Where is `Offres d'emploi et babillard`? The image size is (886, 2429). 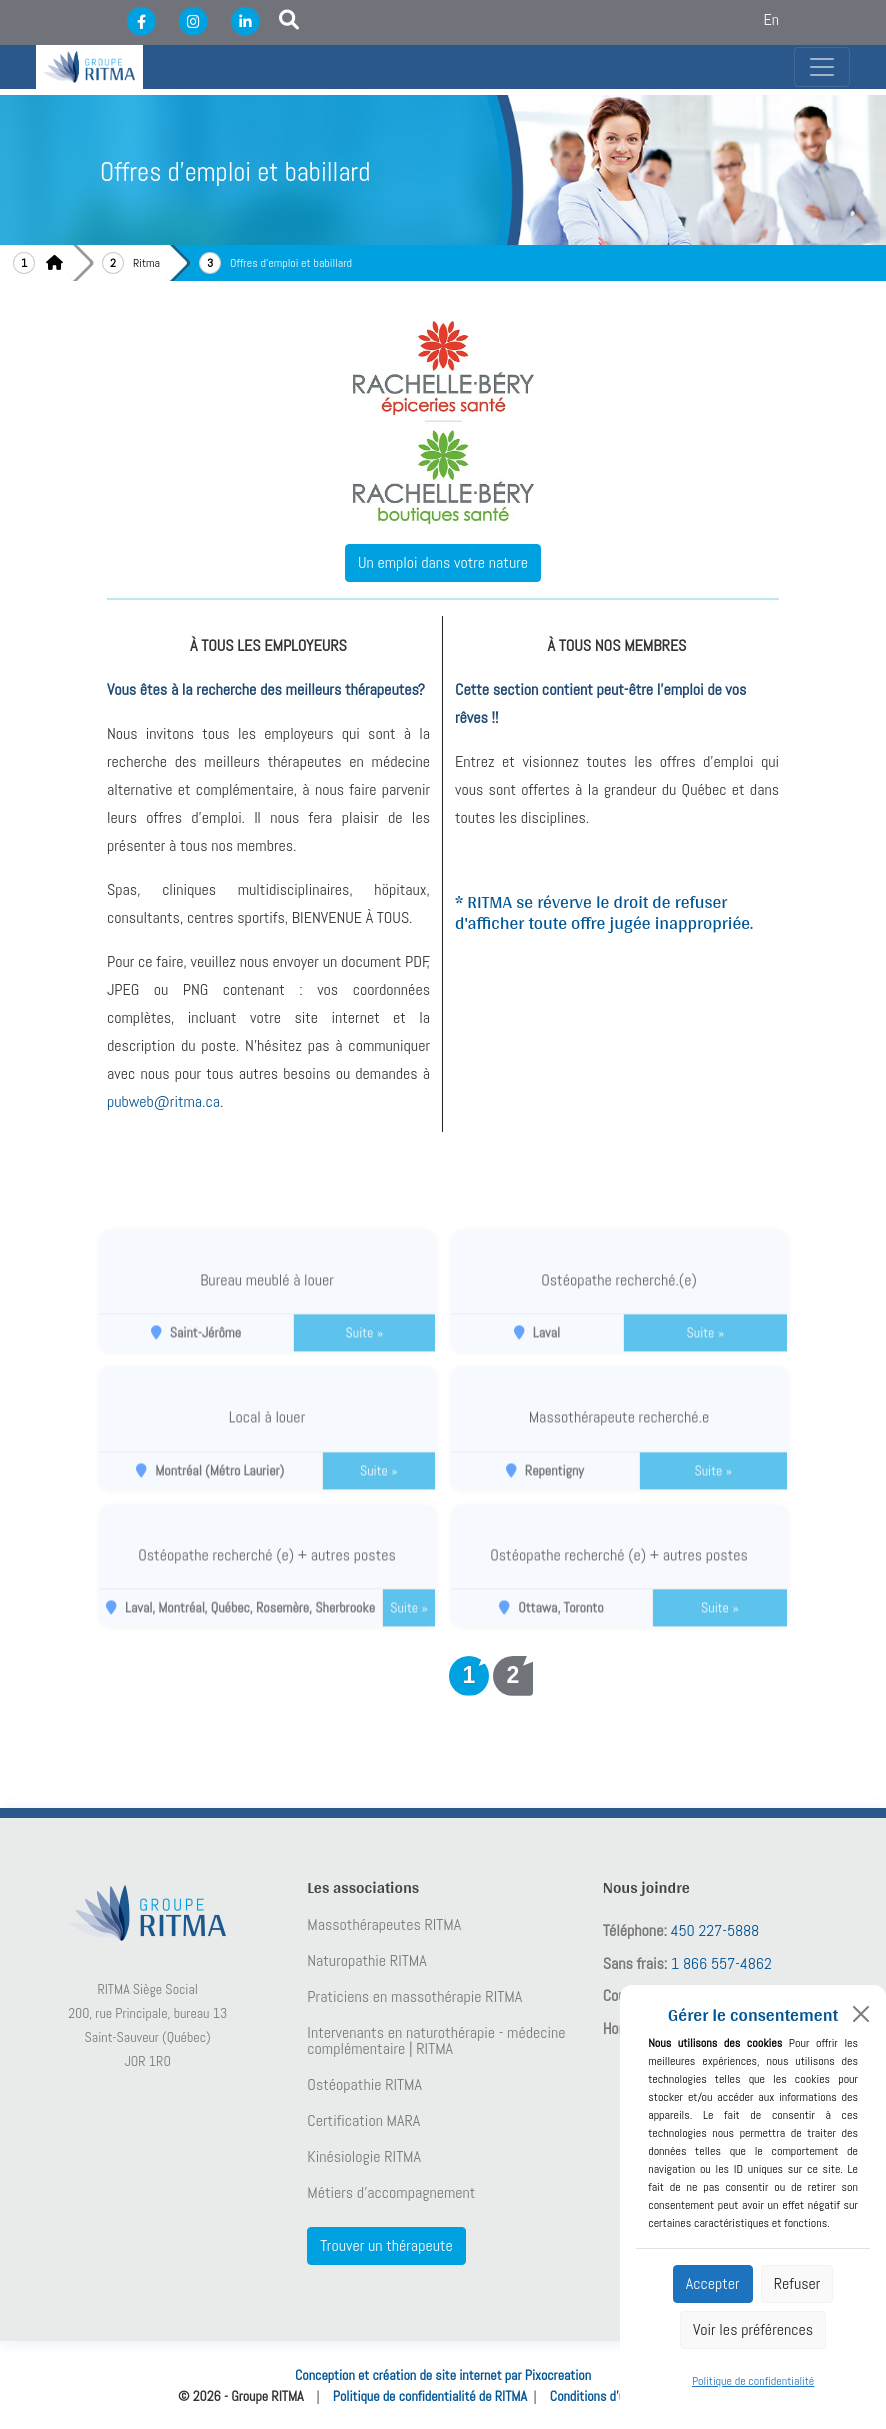 Offres d'emploi et babillard is located at coordinates (291, 263).